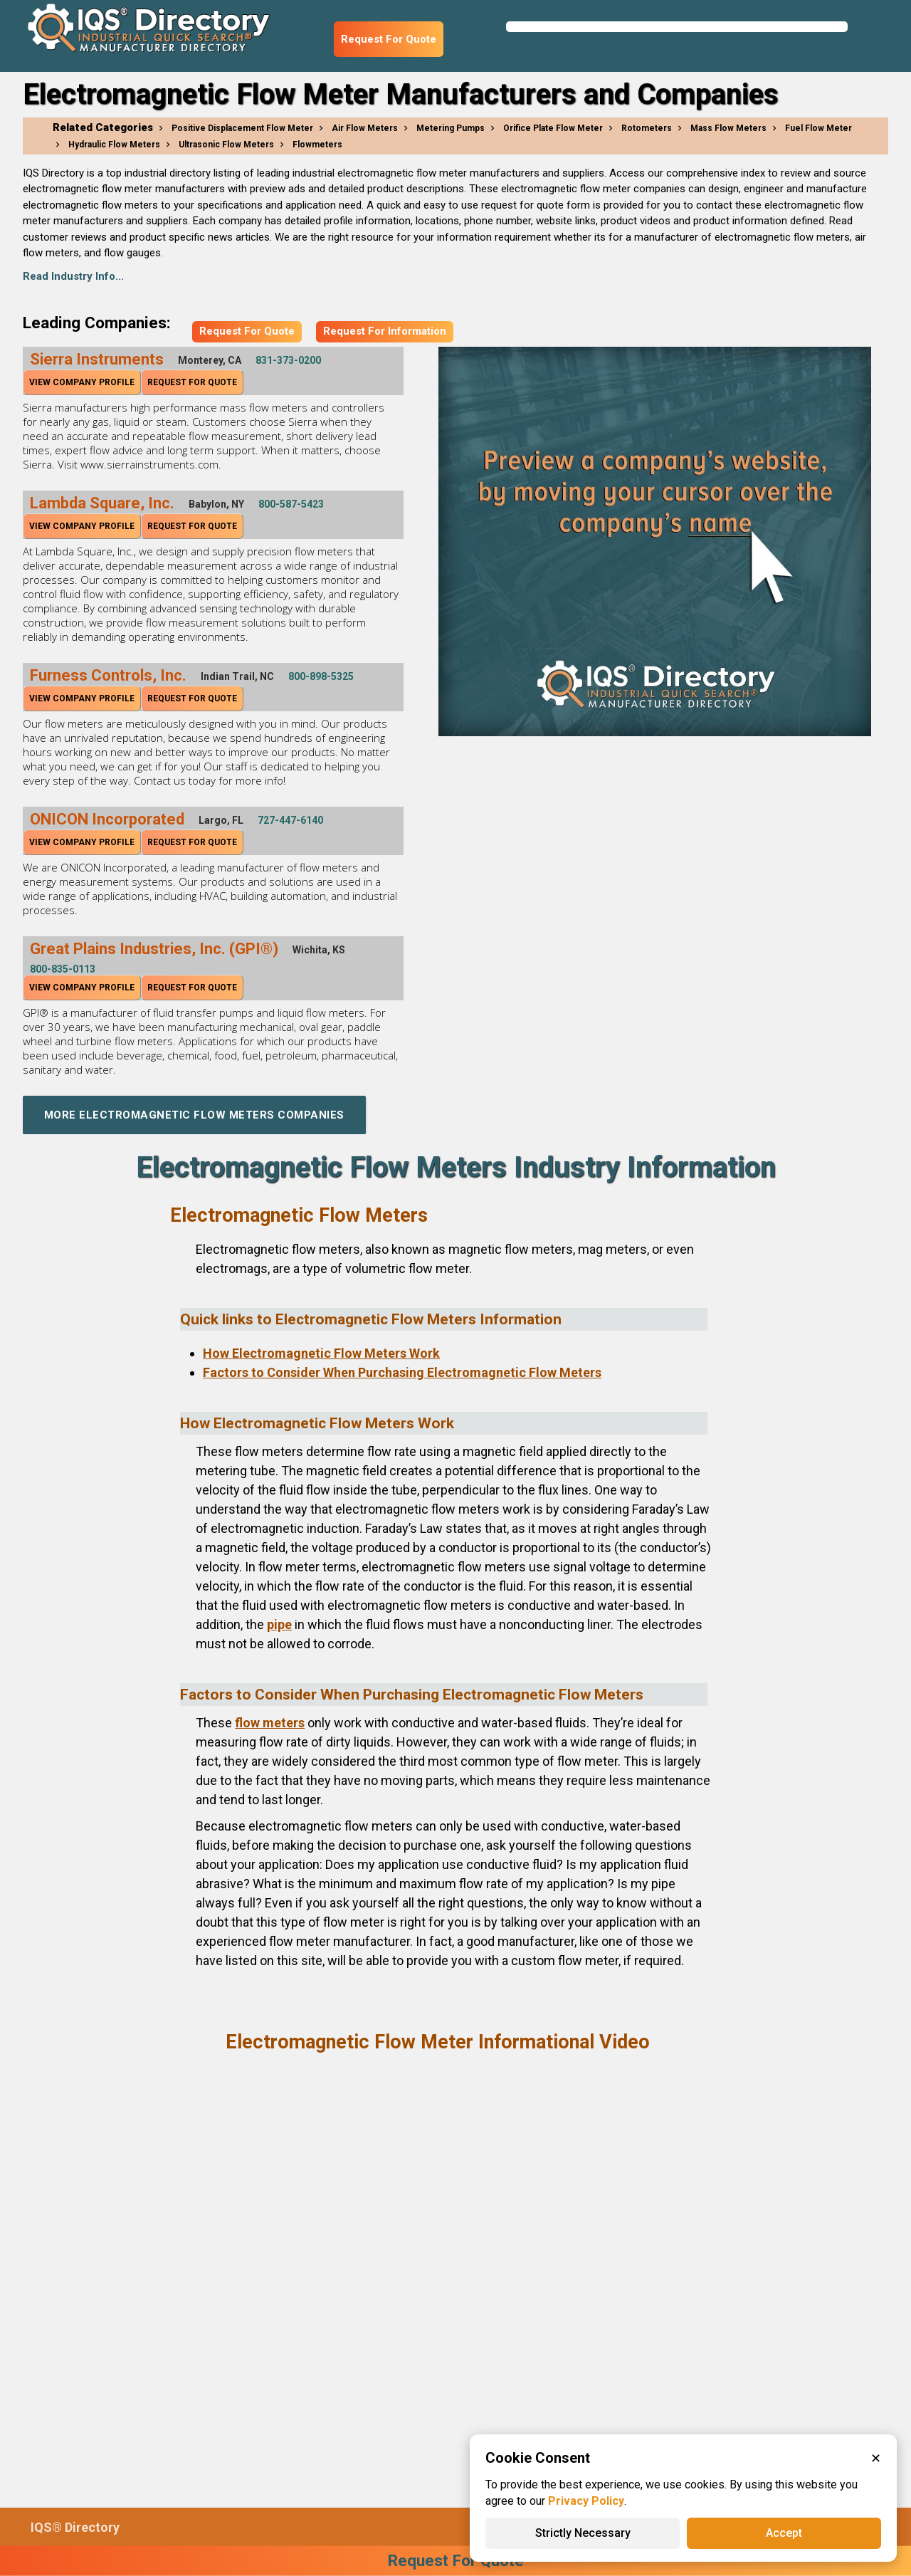 This screenshot has width=911, height=2576. What do you see at coordinates (321, 676) in the screenshot?
I see `800-898-5325` at bounding box center [321, 676].